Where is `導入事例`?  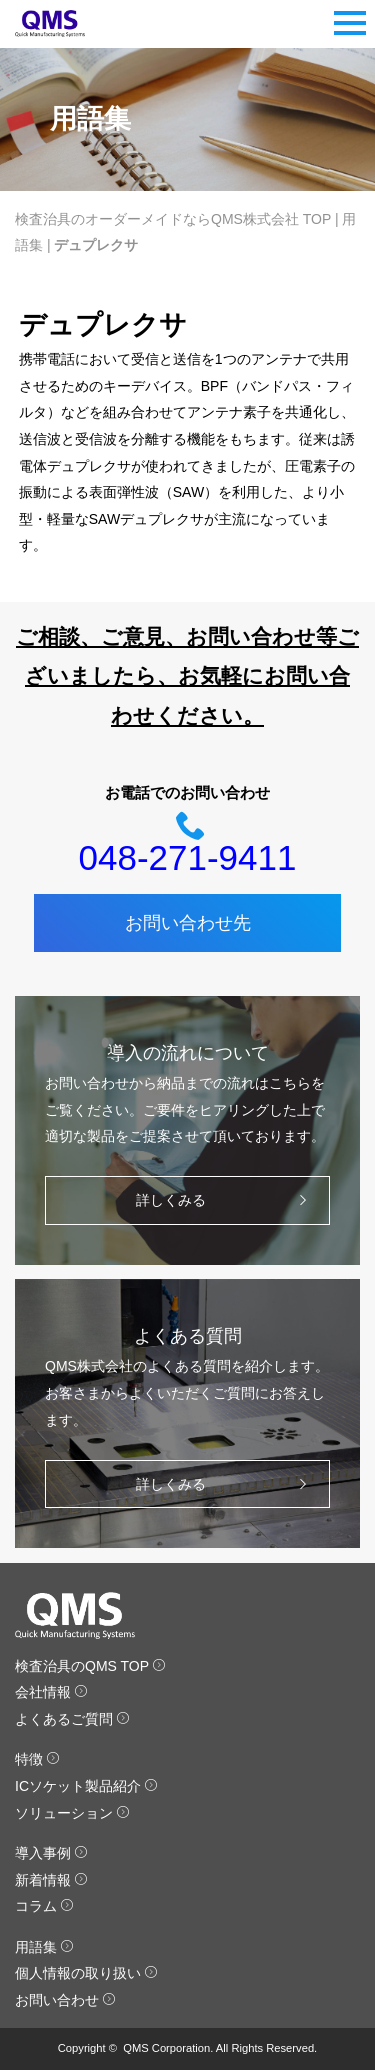
導入事例 is located at coordinates (51, 1853).